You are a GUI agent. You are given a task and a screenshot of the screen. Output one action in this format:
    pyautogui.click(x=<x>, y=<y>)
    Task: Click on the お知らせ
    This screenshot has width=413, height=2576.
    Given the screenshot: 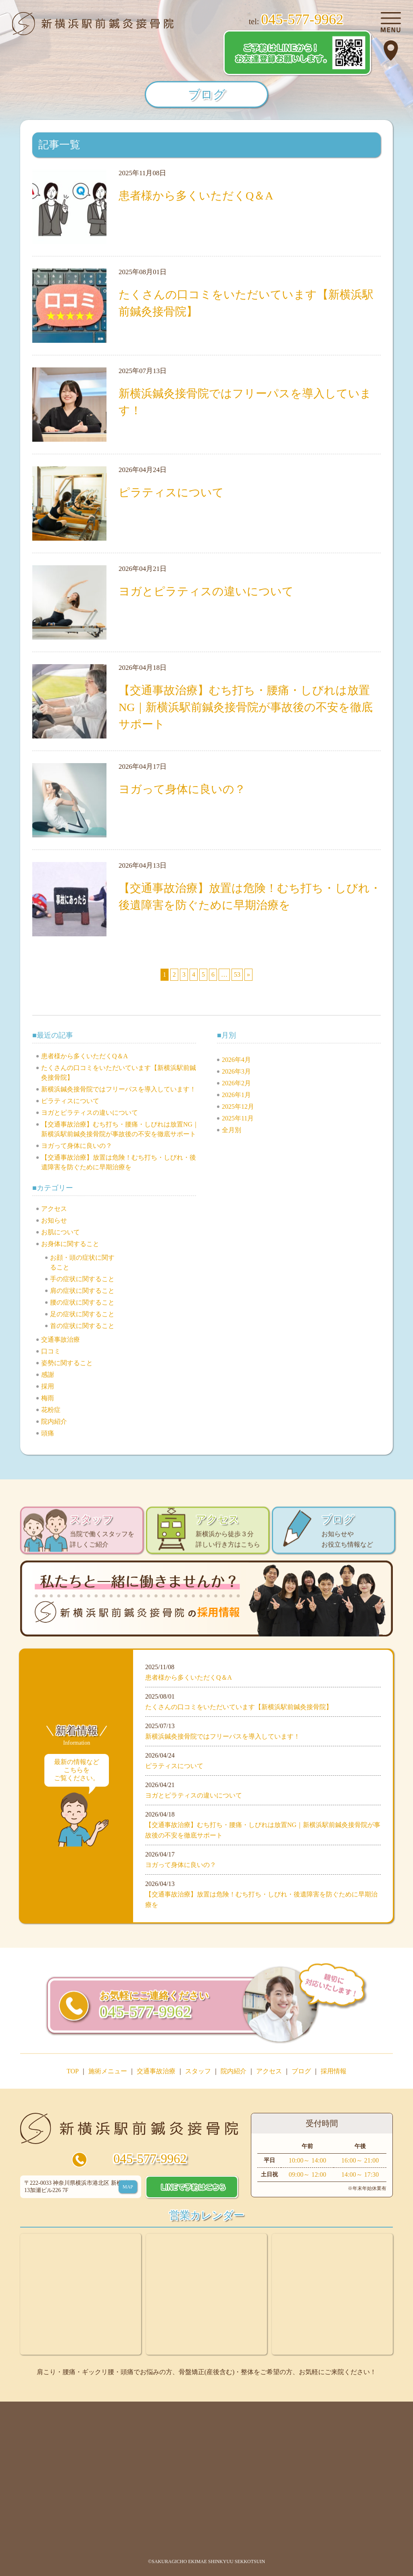 What is the action you would take?
    pyautogui.click(x=54, y=1220)
    